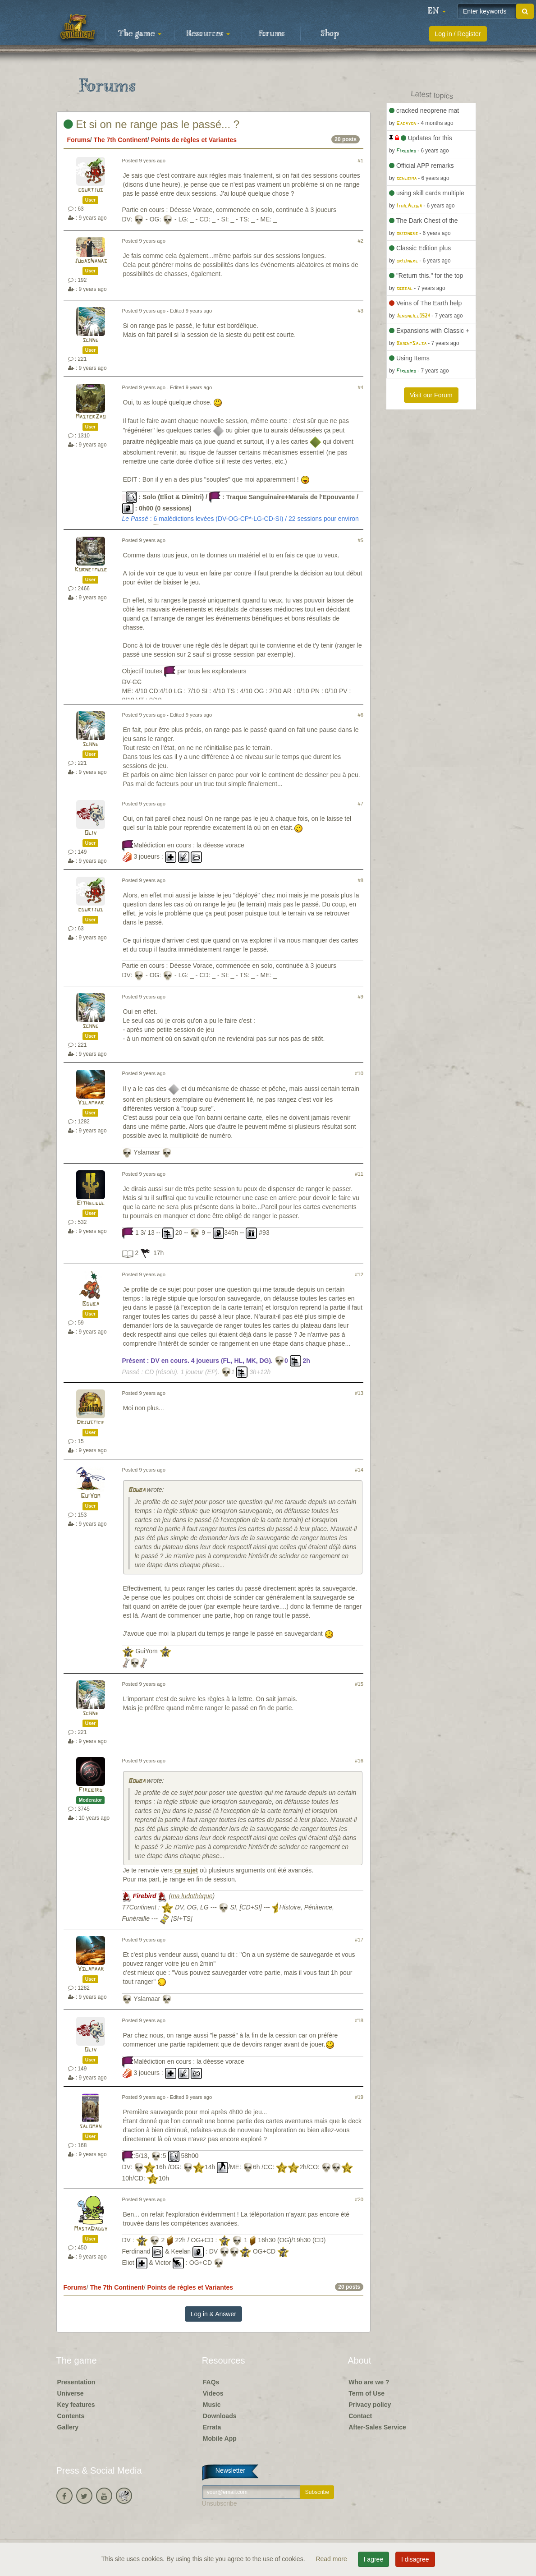 The width and height of the screenshot is (536, 2576). I want to click on schne, so click(90, 340).